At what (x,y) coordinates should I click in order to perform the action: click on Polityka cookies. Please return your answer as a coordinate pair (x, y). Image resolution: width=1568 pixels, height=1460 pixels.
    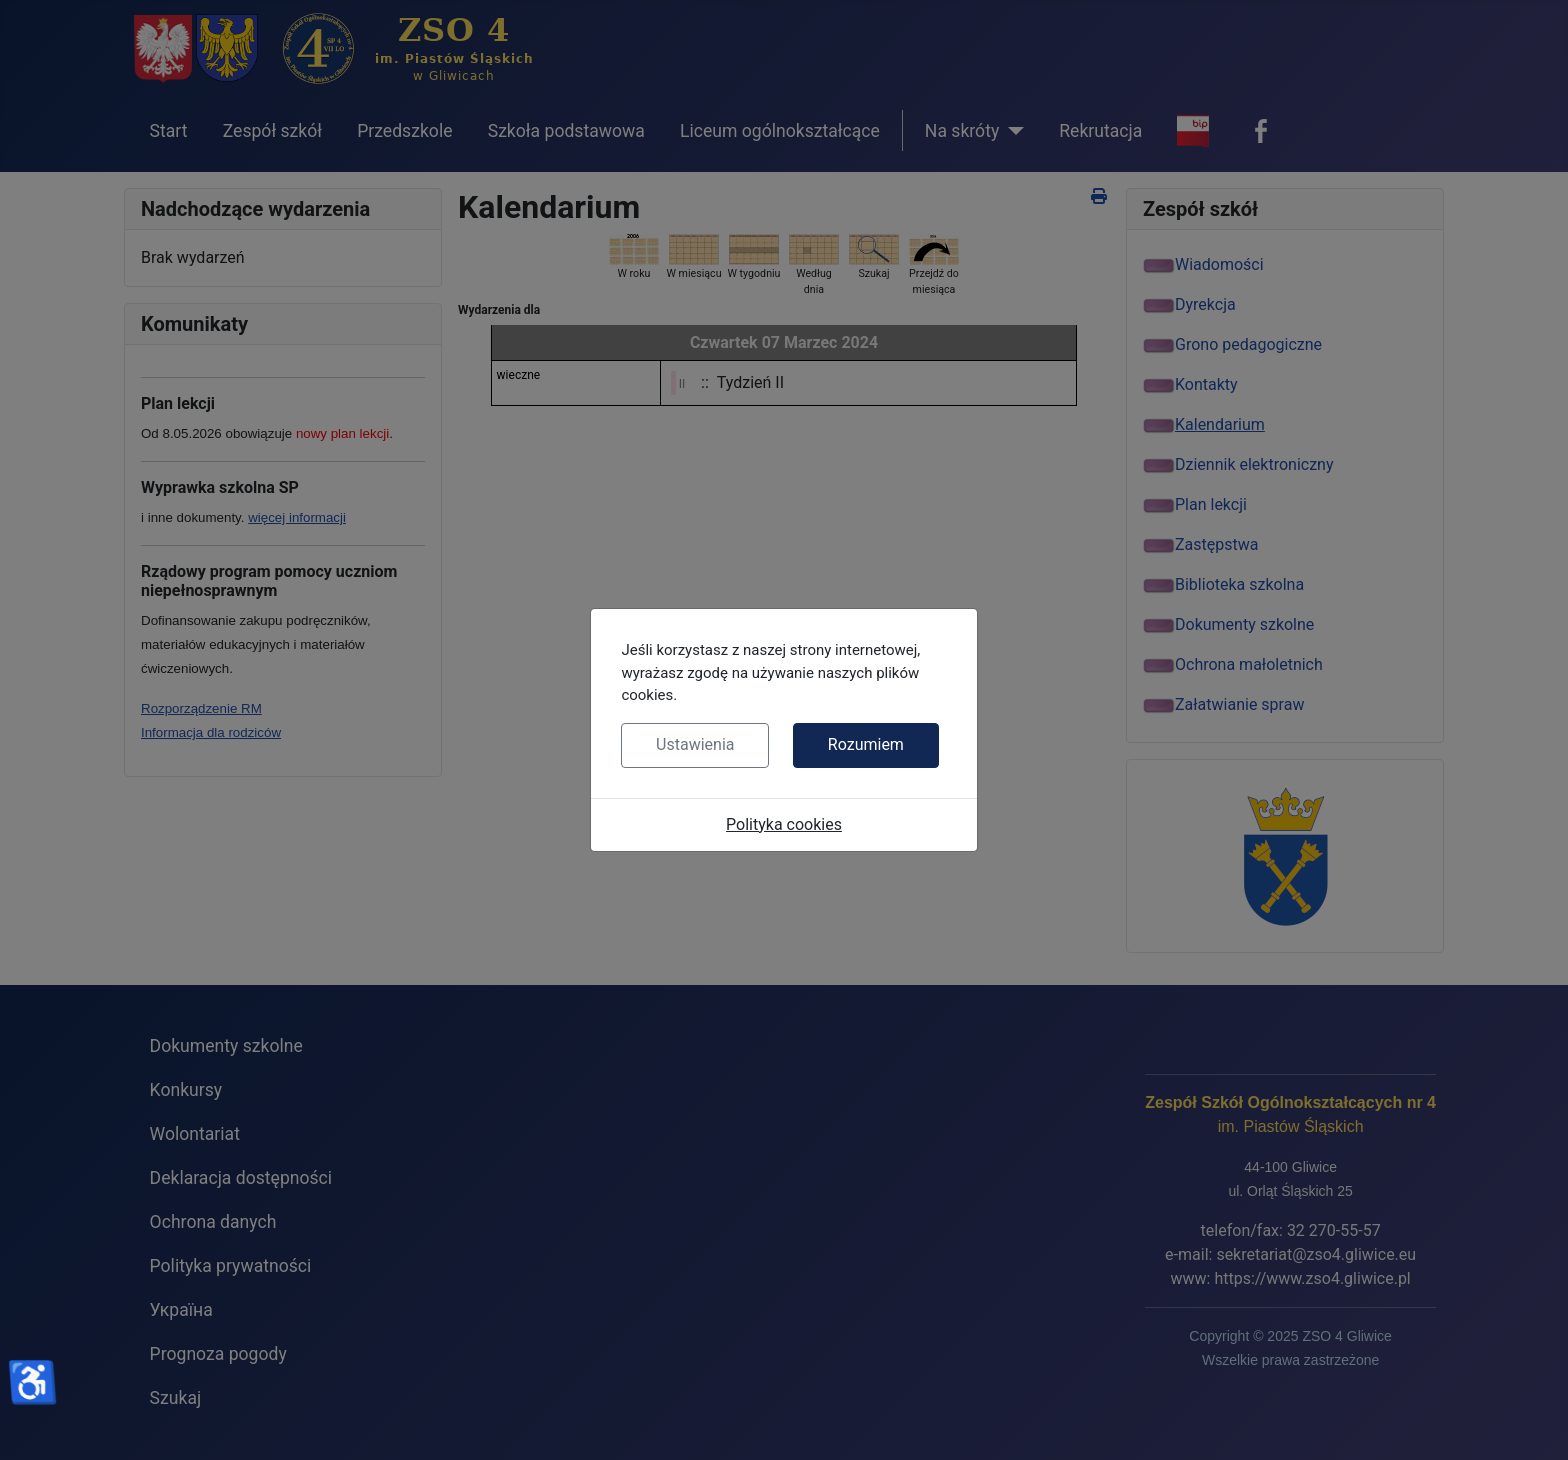
    Looking at the image, I should click on (784, 824).